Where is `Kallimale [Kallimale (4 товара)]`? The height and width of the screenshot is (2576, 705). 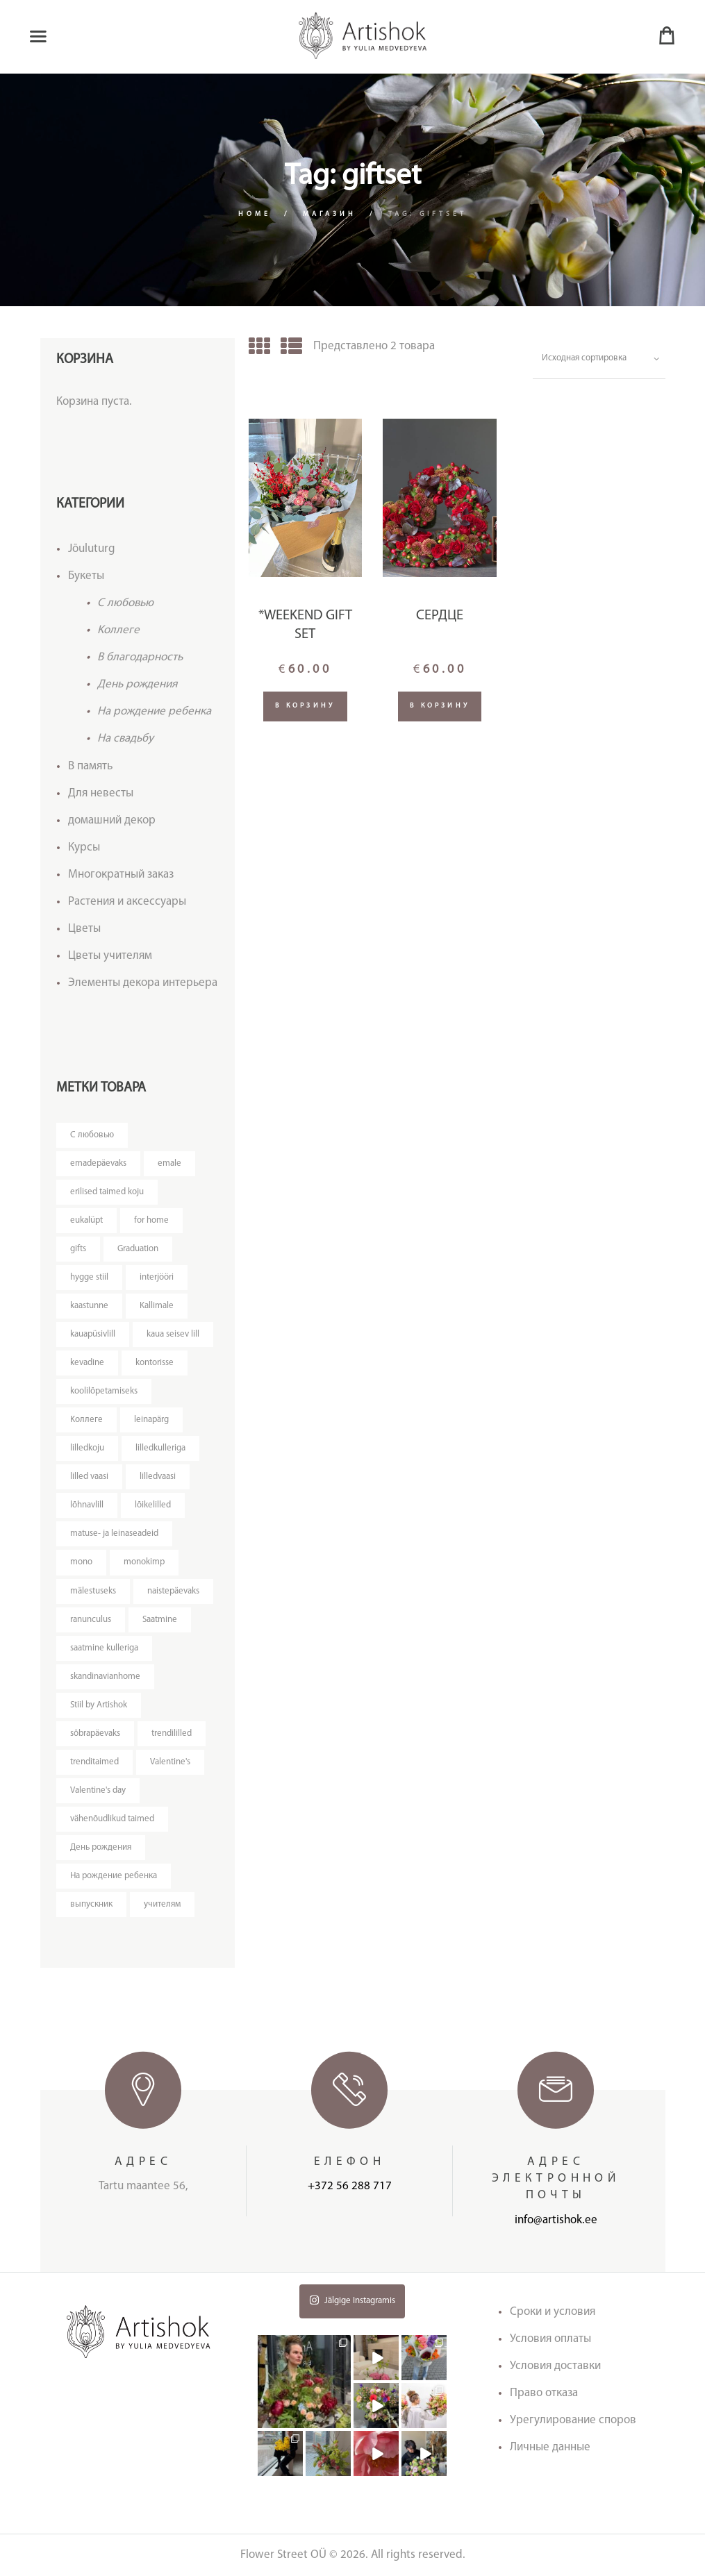 Kallimale [Kallimale (4 товара)] is located at coordinates (157, 1305).